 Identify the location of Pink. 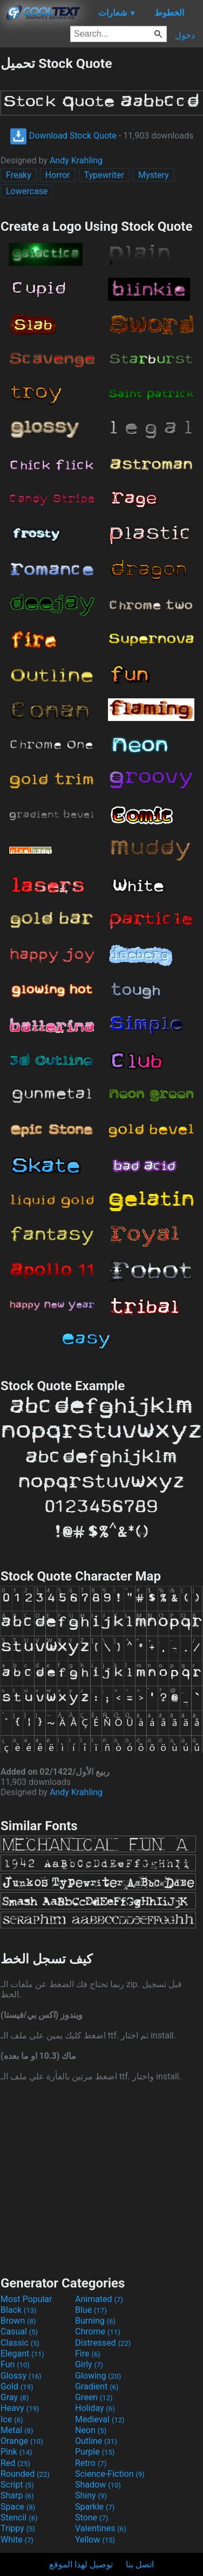
(16, 2452).